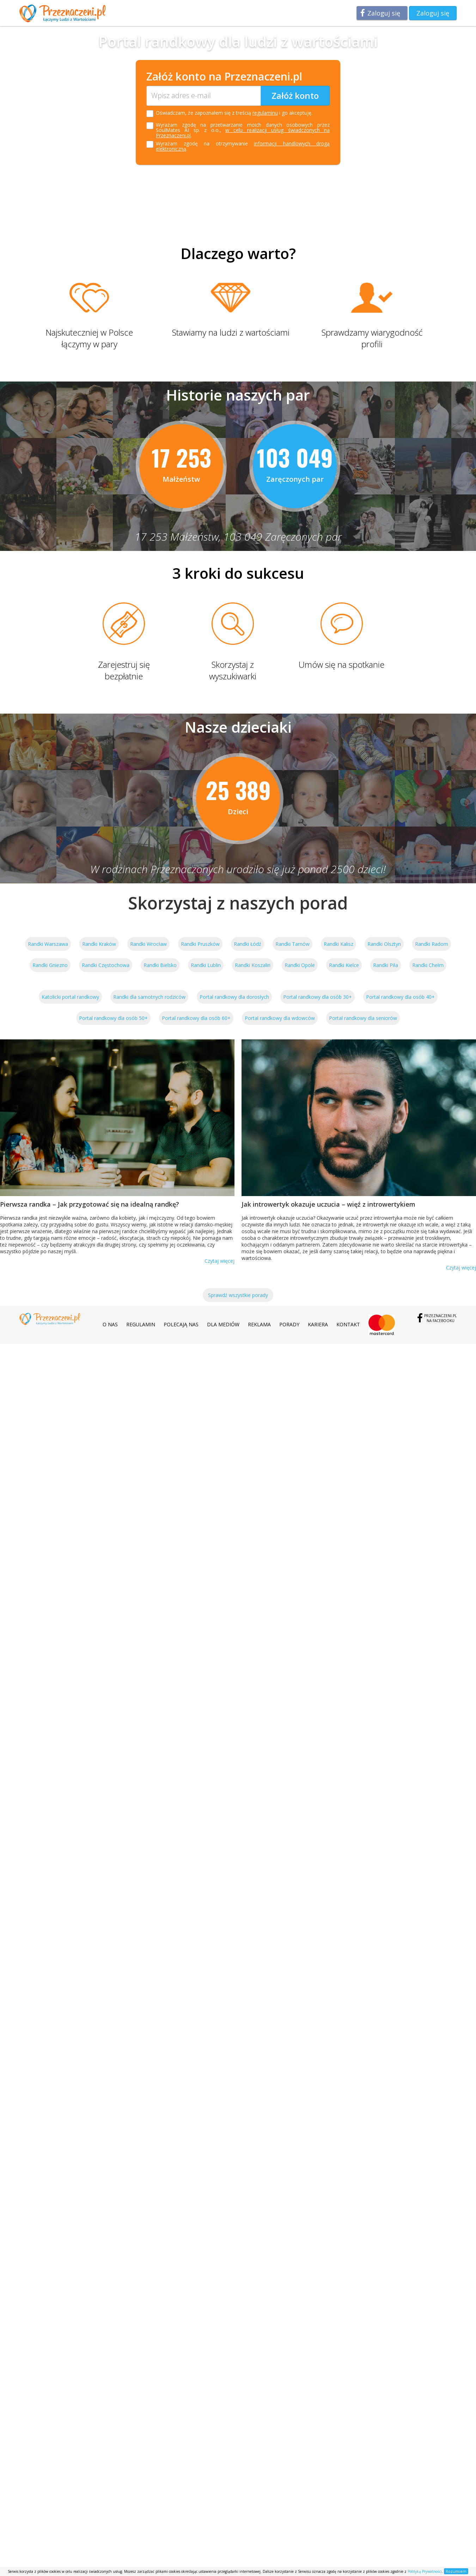 This screenshot has height=2576, width=476. What do you see at coordinates (48, 944) in the screenshot?
I see `Randki Warszawa` at bounding box center [48, 944].